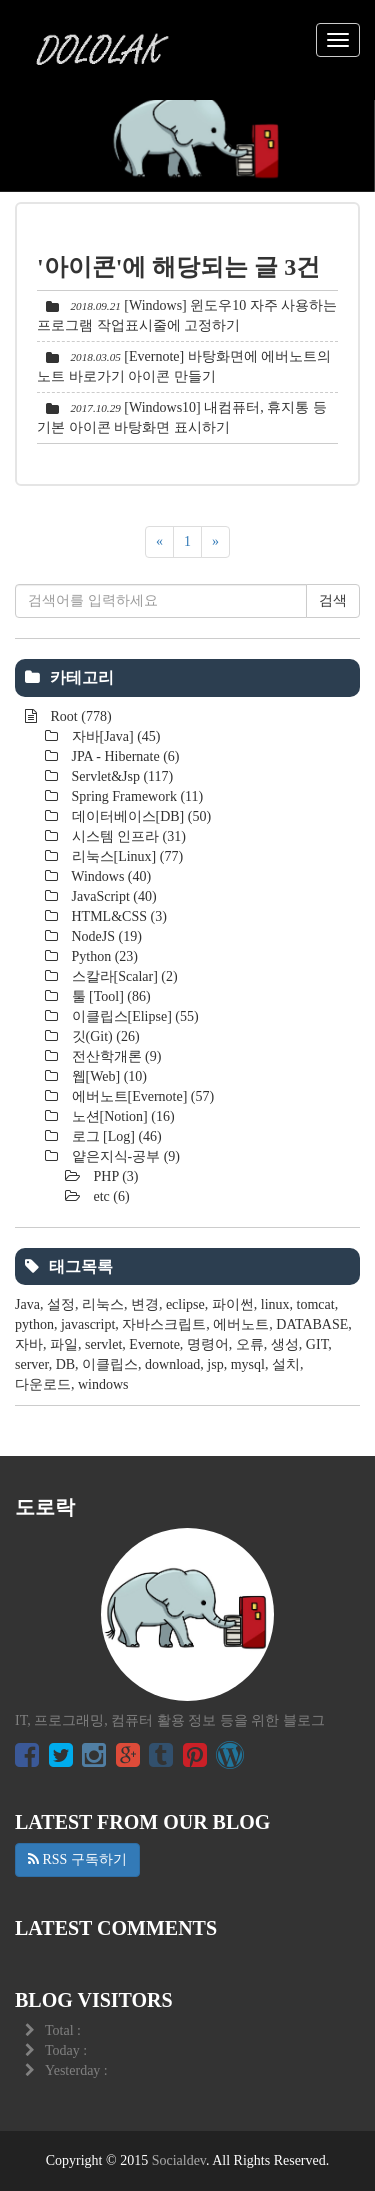  Describe the element at coordinates (64, 1344) in the screenshot. I see `파일` at that location.